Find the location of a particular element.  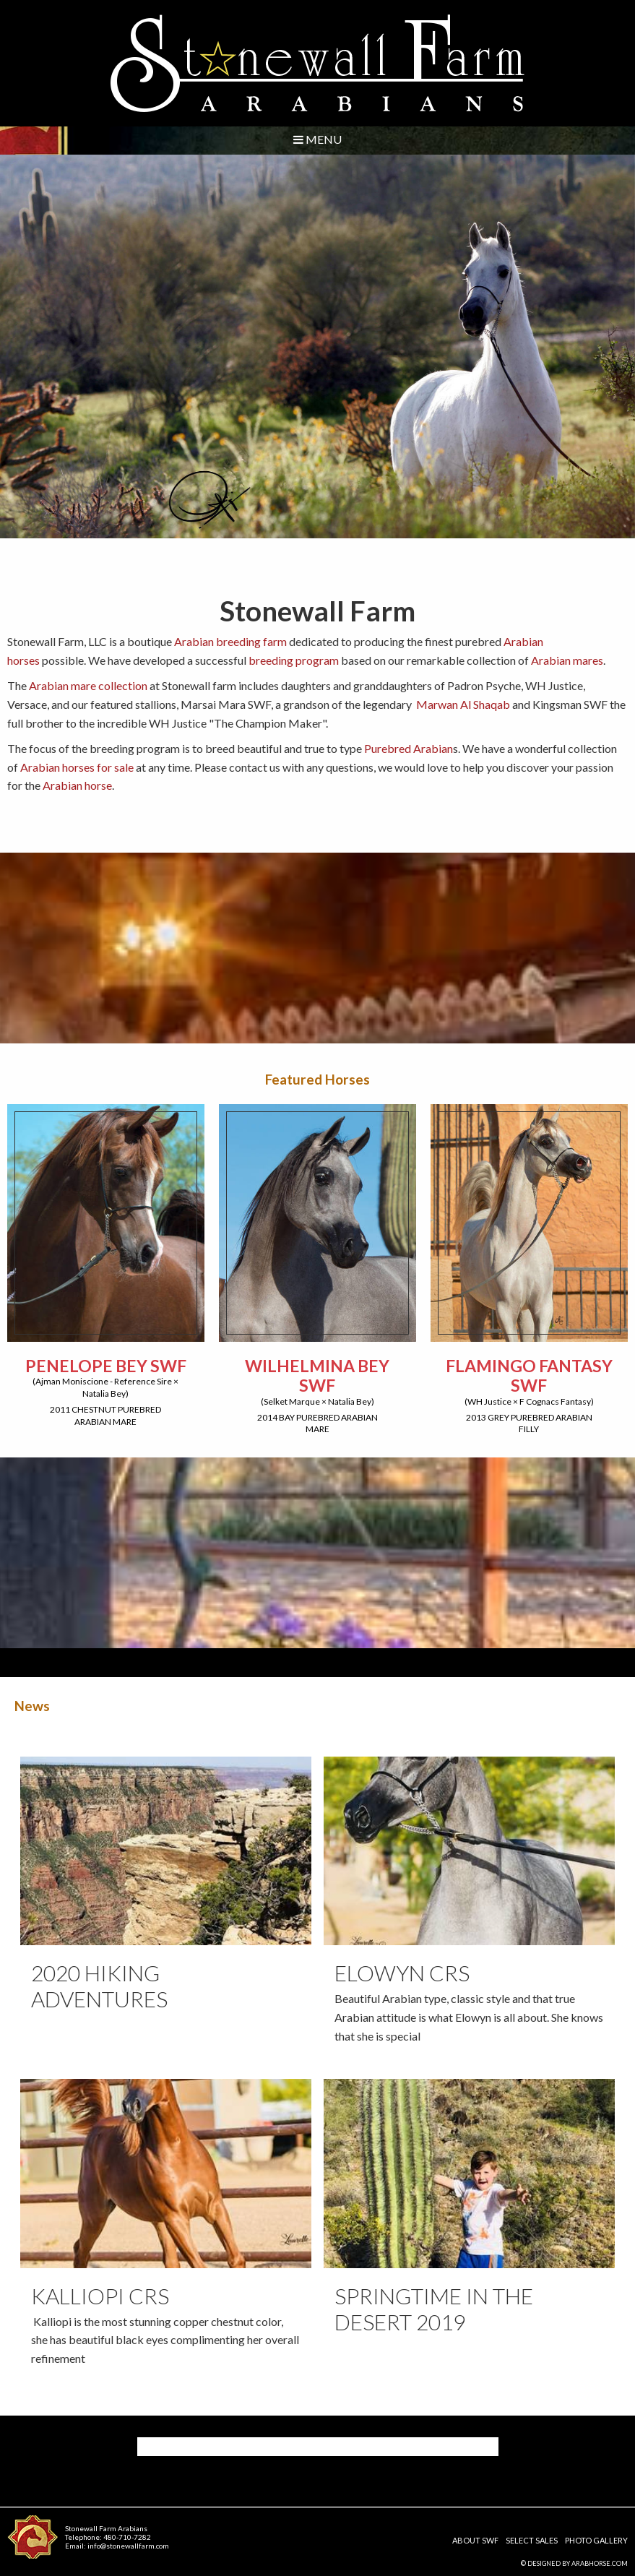

Marwan Al Shaqab is located at coordinates (464, 704).